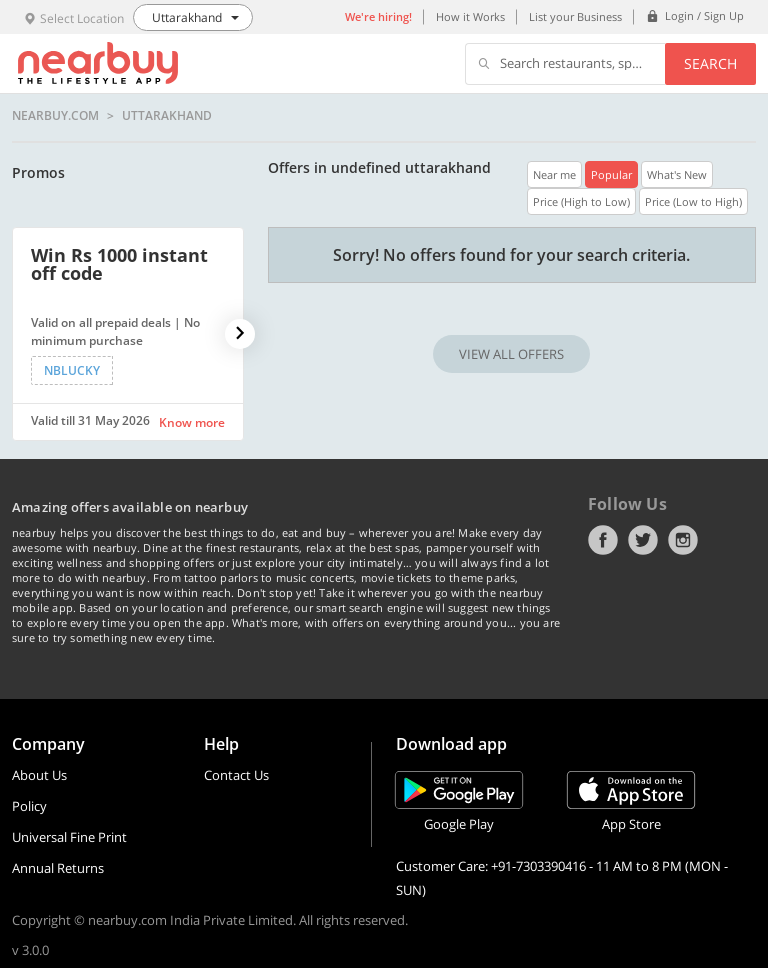  I want to click on Near me, so click(554, 174).